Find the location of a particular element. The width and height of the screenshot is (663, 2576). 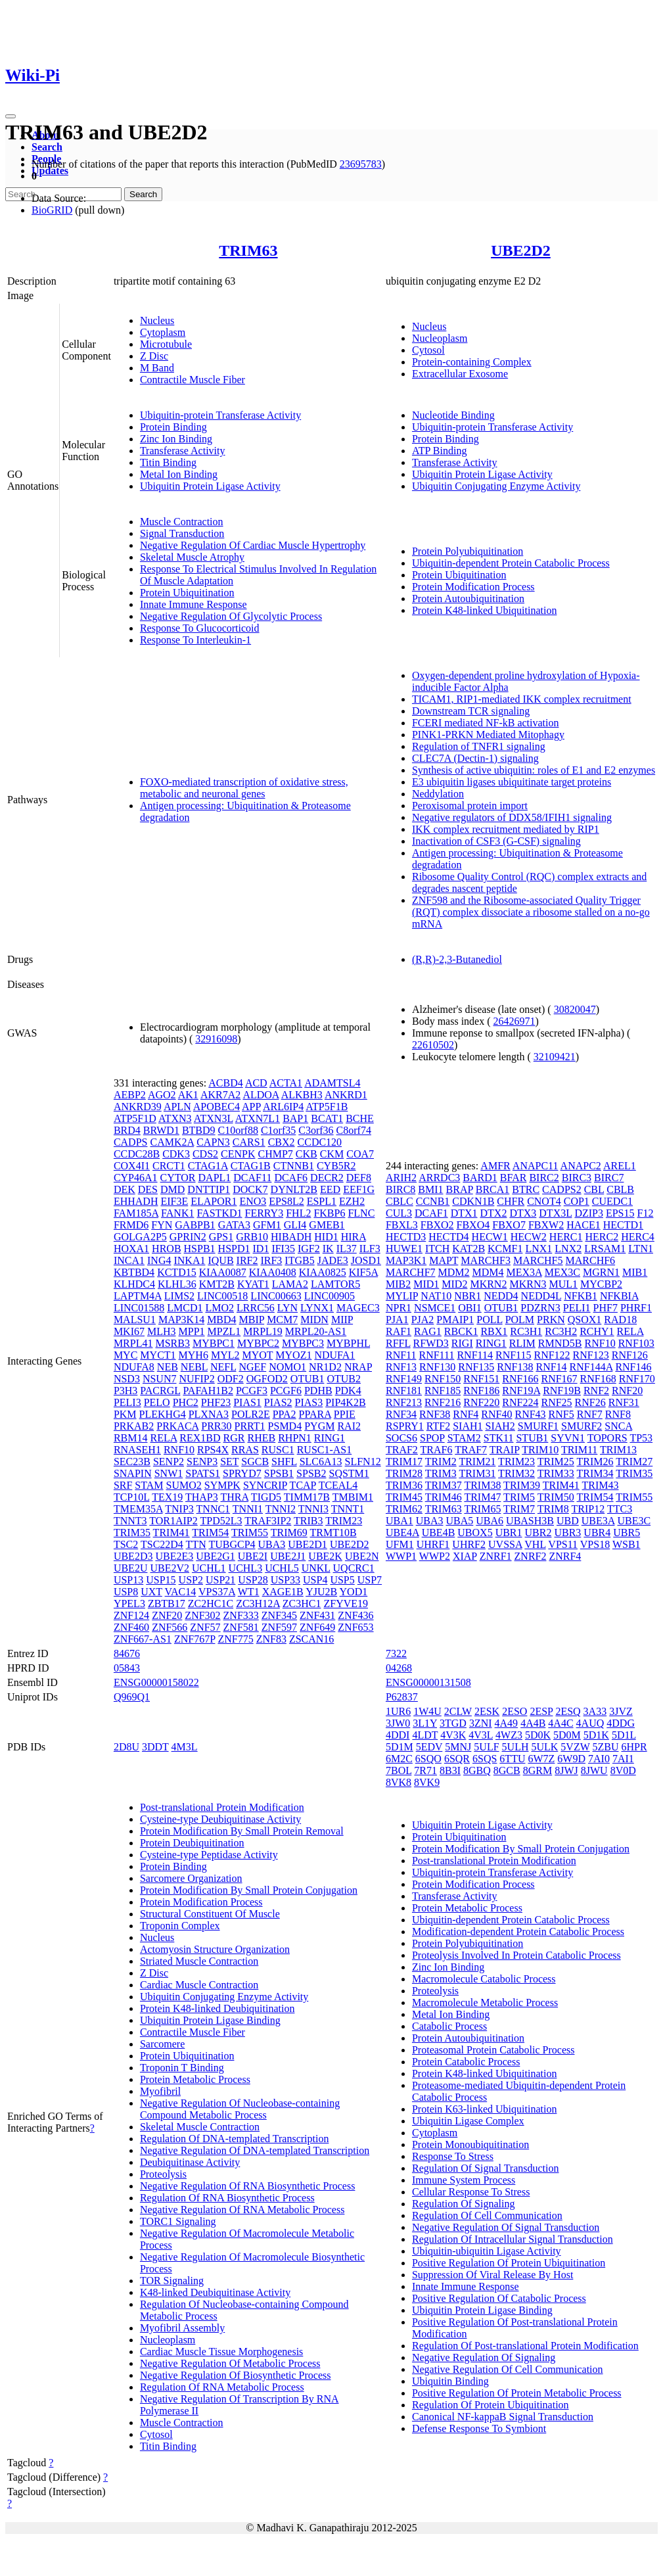

DMD is located at coordinates (172, 1189).